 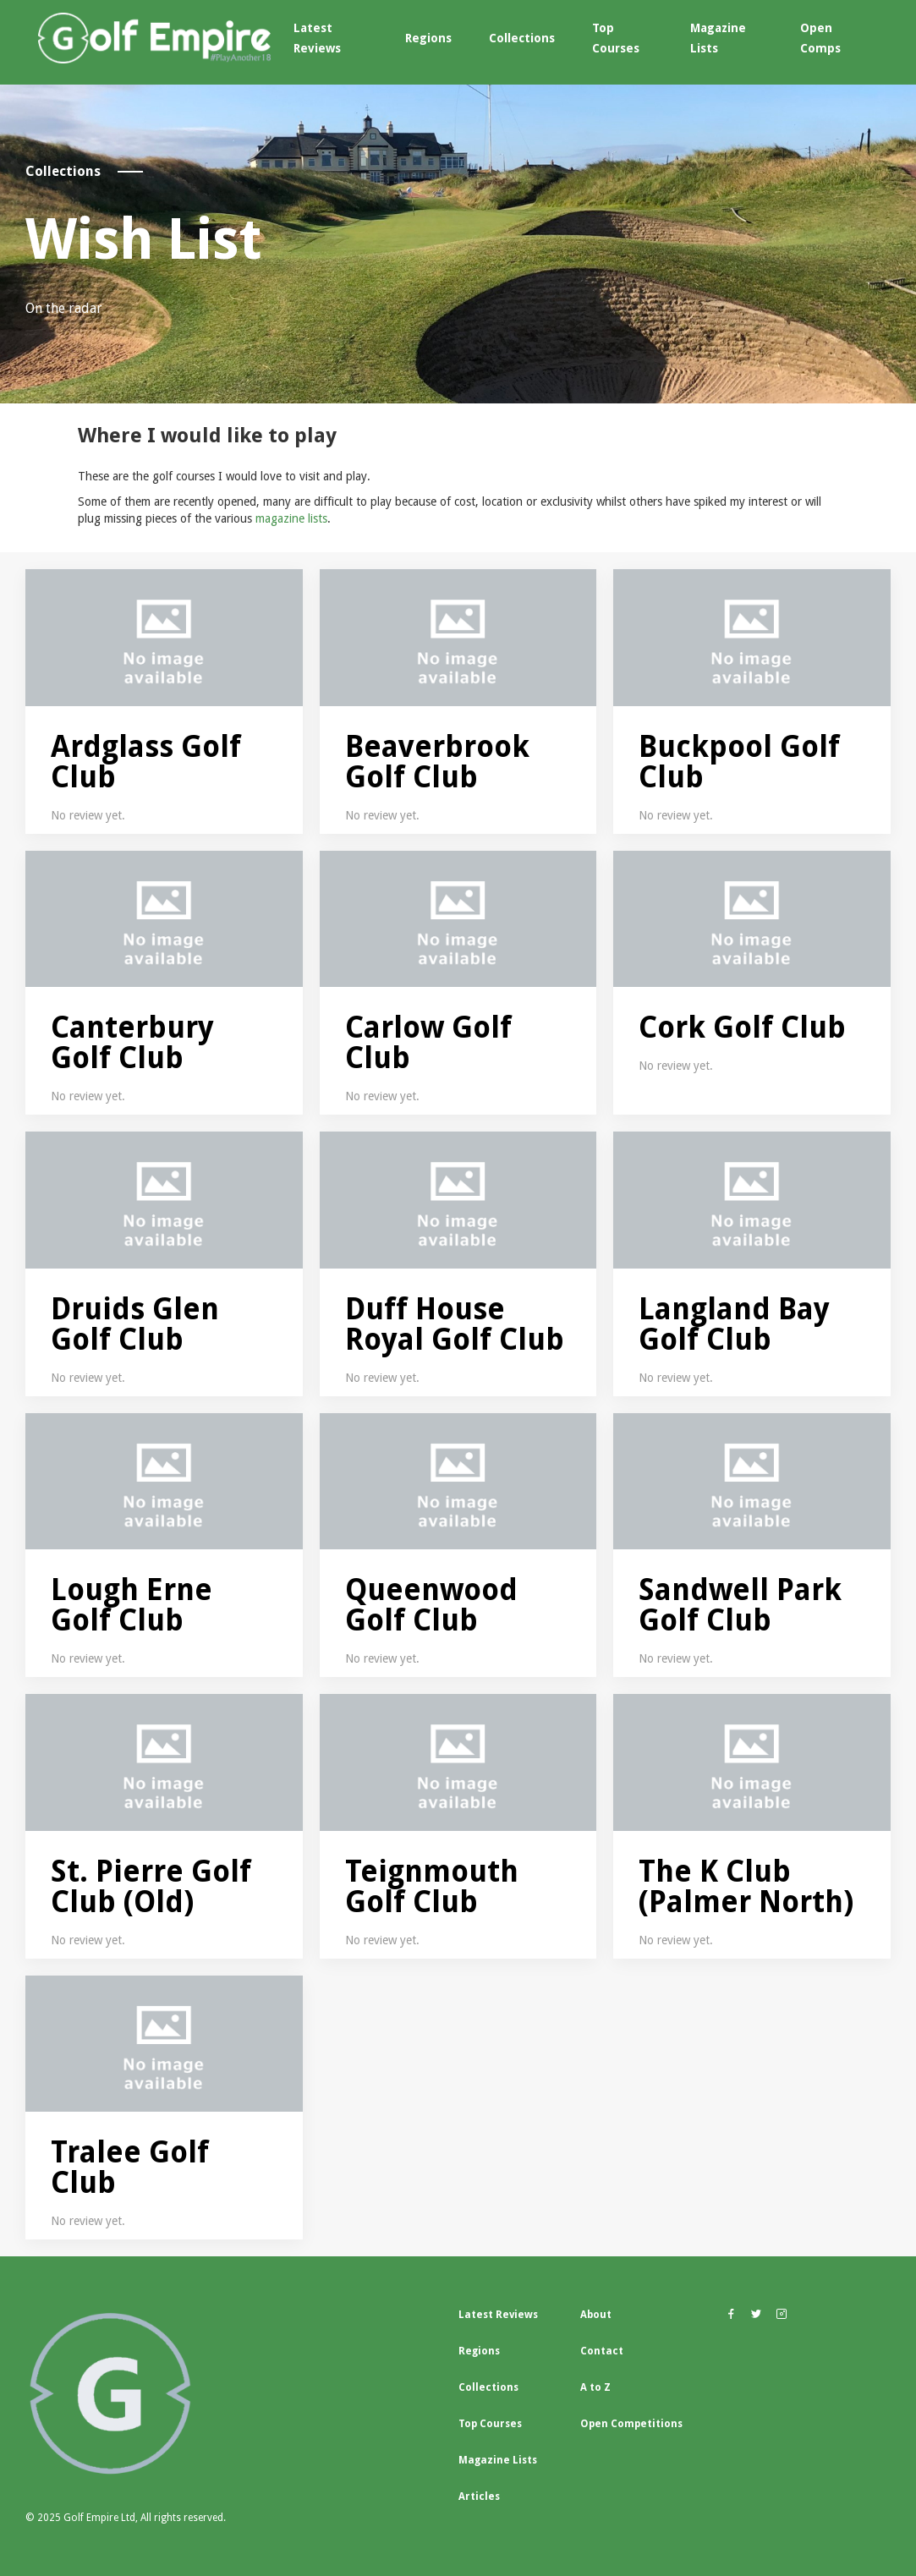 What do you see at coordinates (595, 2387) in the screenshot?
I see `A to Z` at bounding box center [595, 2387].